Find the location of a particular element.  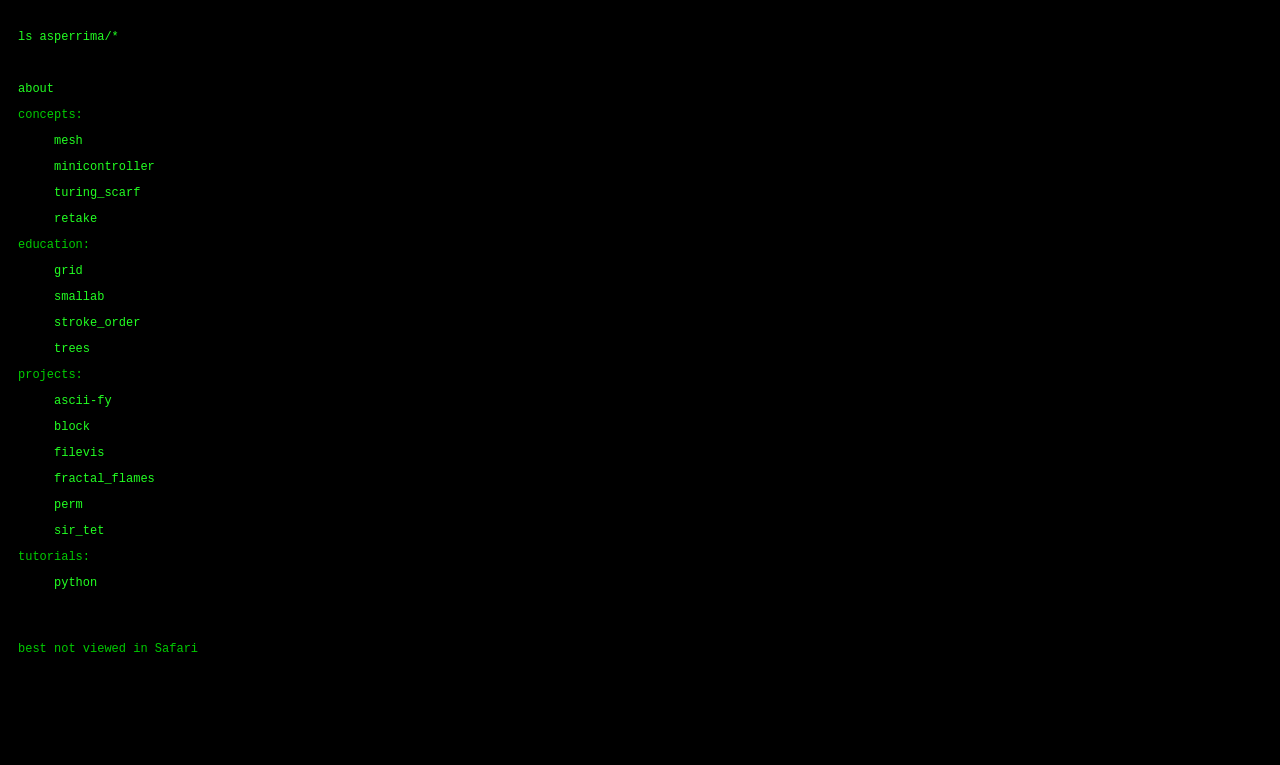

stroke_order is located at coordinates (97, 357).